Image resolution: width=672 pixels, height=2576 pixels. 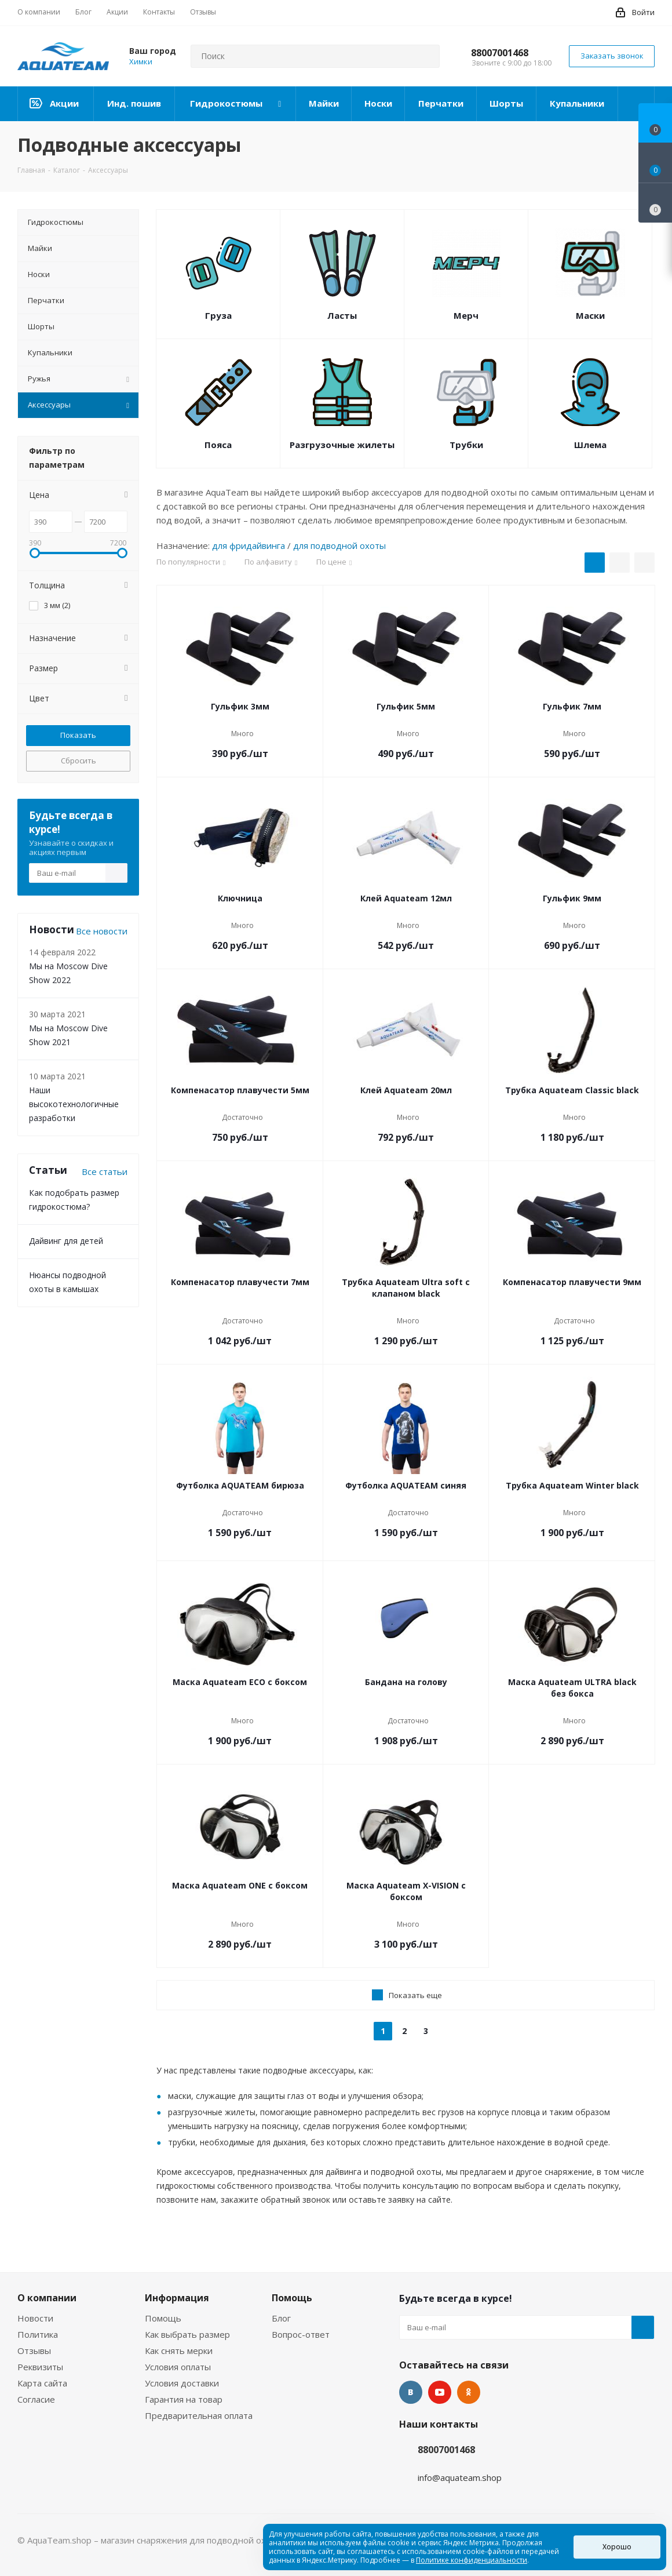 I want to click on Мерч, so click(x=466, y=315).